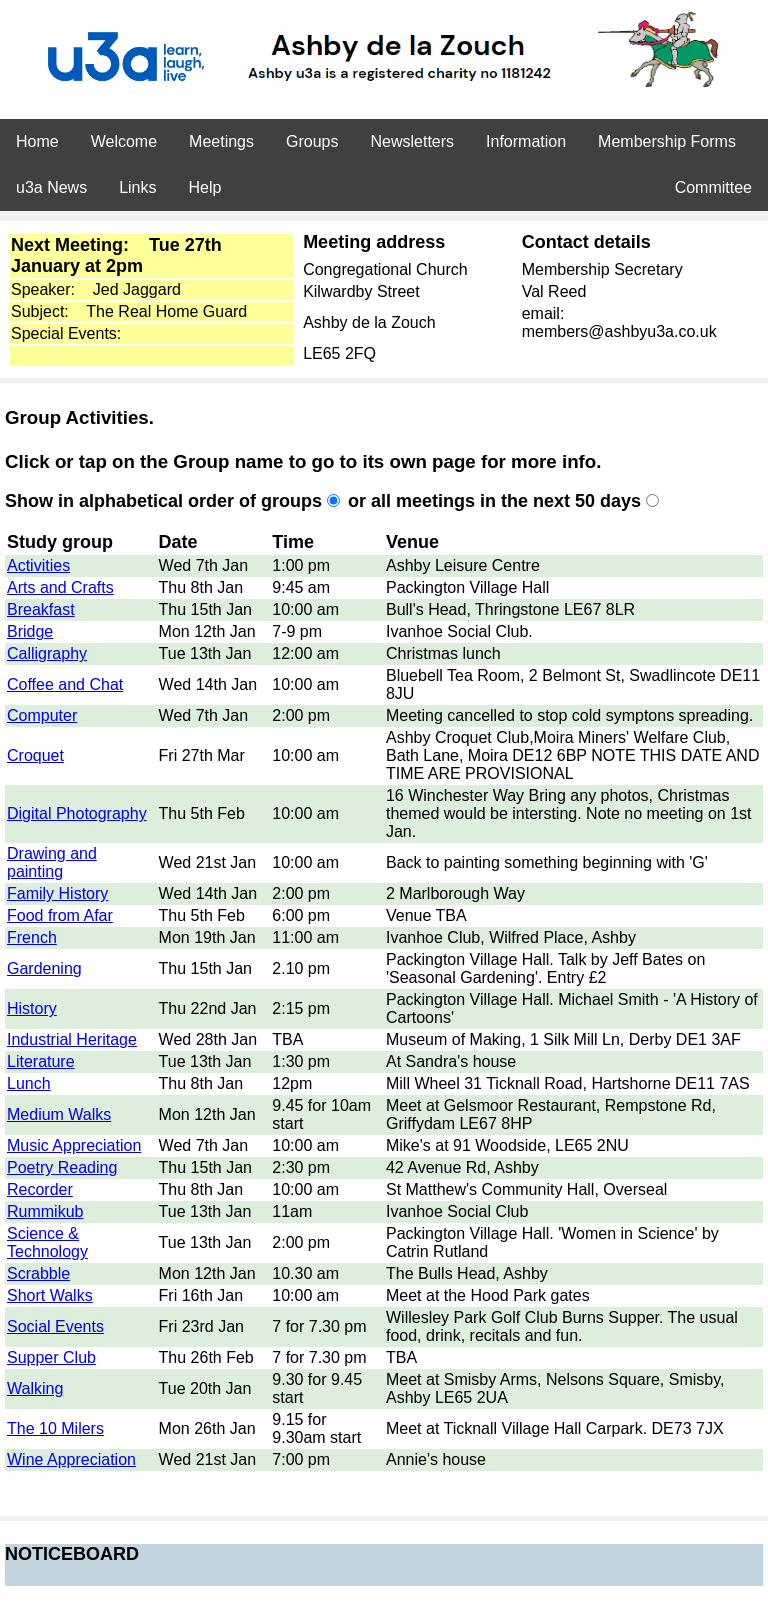 The height and width of the screenshot is (1609, 768). Describe the element at coordinates (47, 1242) in the screenshot. I see `Science & Technology` at that location.